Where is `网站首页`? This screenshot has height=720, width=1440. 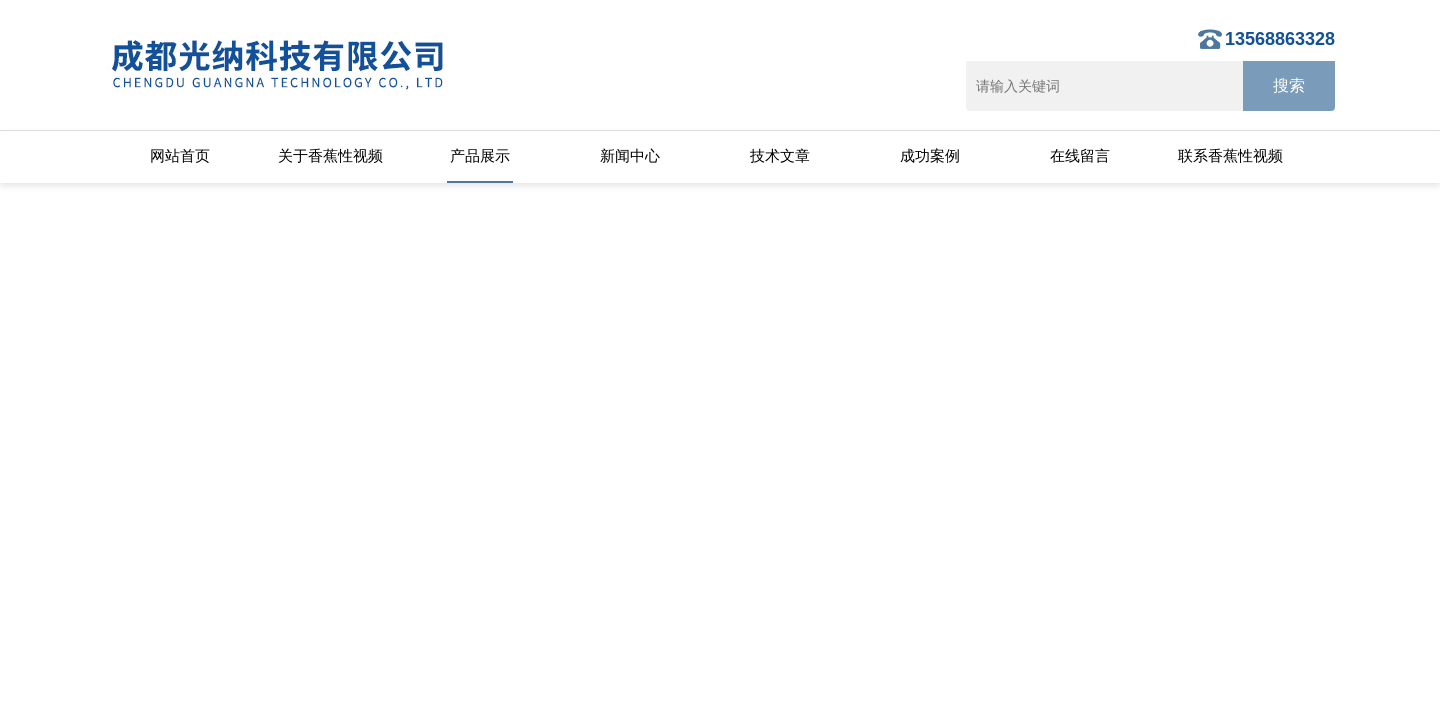
网站首页 is located at coordinates (180, 155).